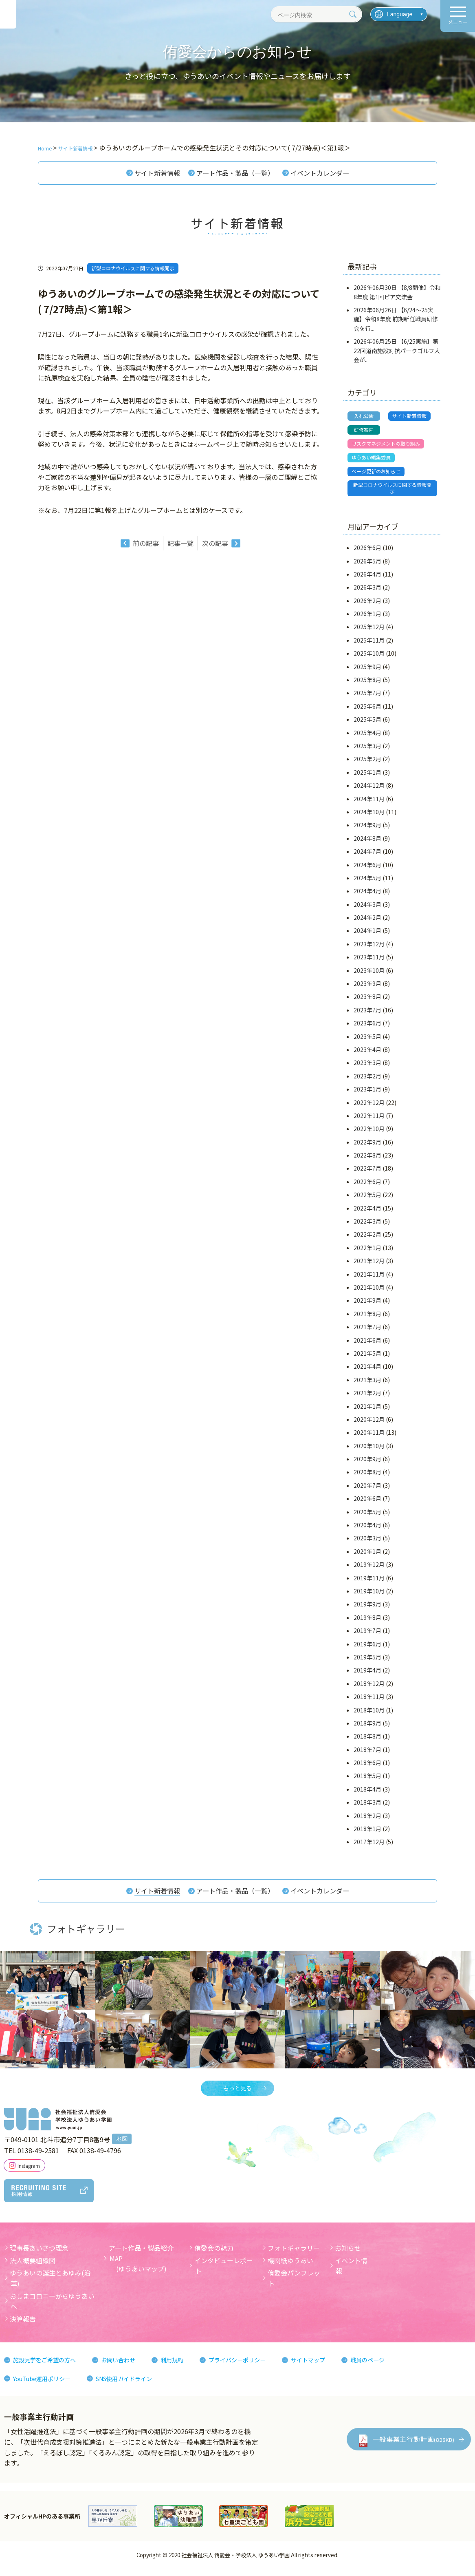 This screenshot has height=2576, width=475. I want to click on 侑愛会の魅力, so click(213, 2256).